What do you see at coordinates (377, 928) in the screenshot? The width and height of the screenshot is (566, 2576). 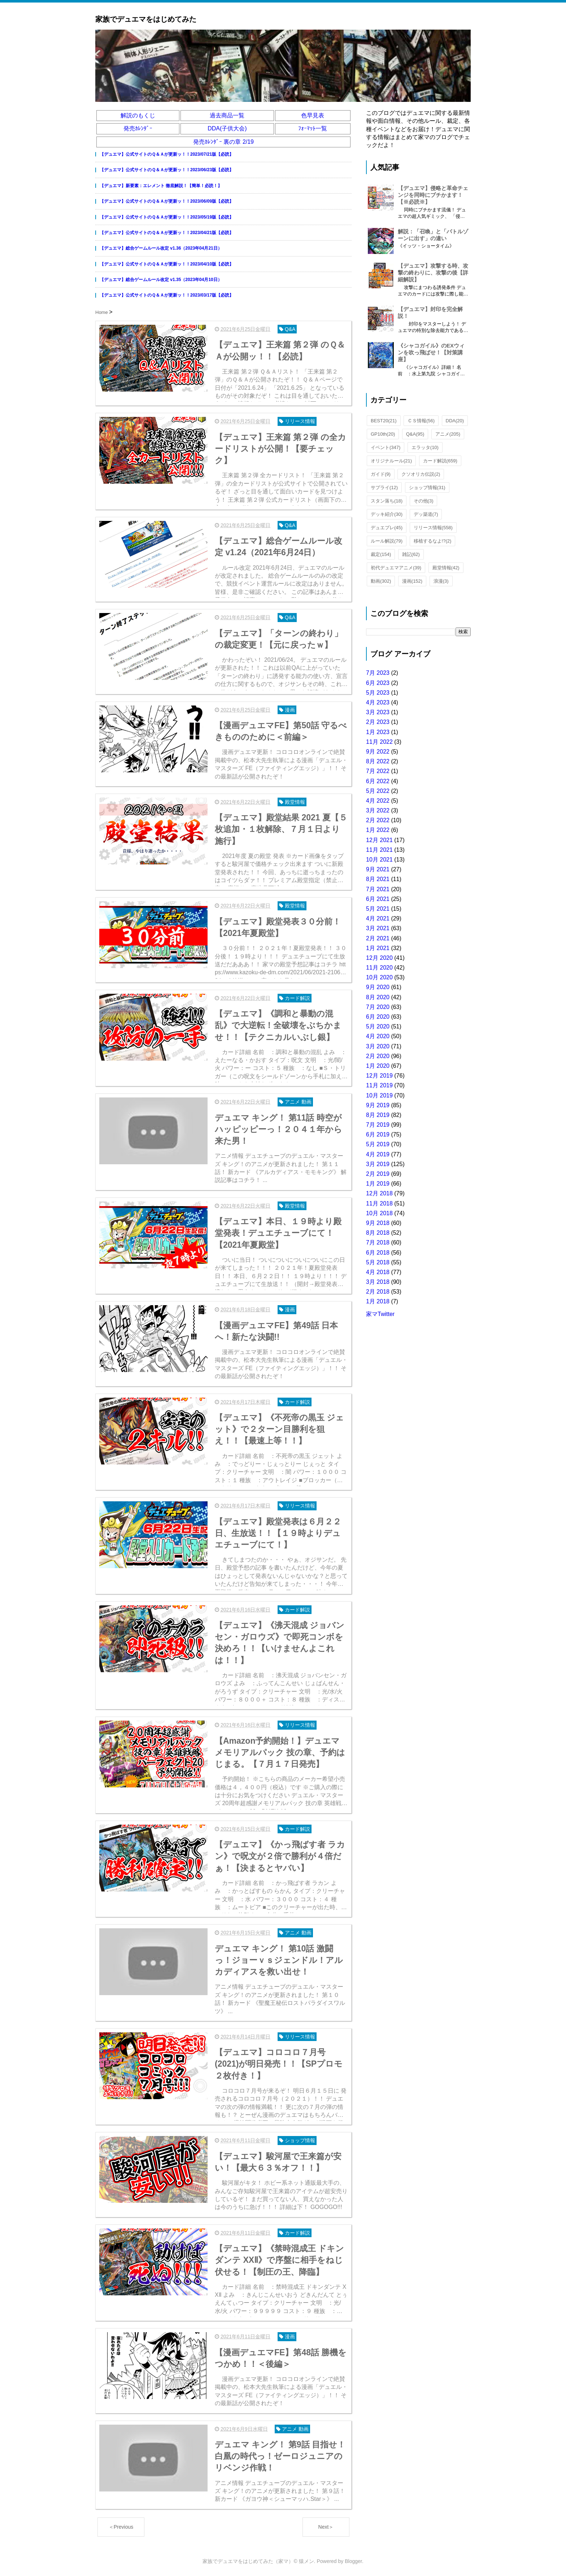 I see `3月 2021` at bounding box center [377, 928].